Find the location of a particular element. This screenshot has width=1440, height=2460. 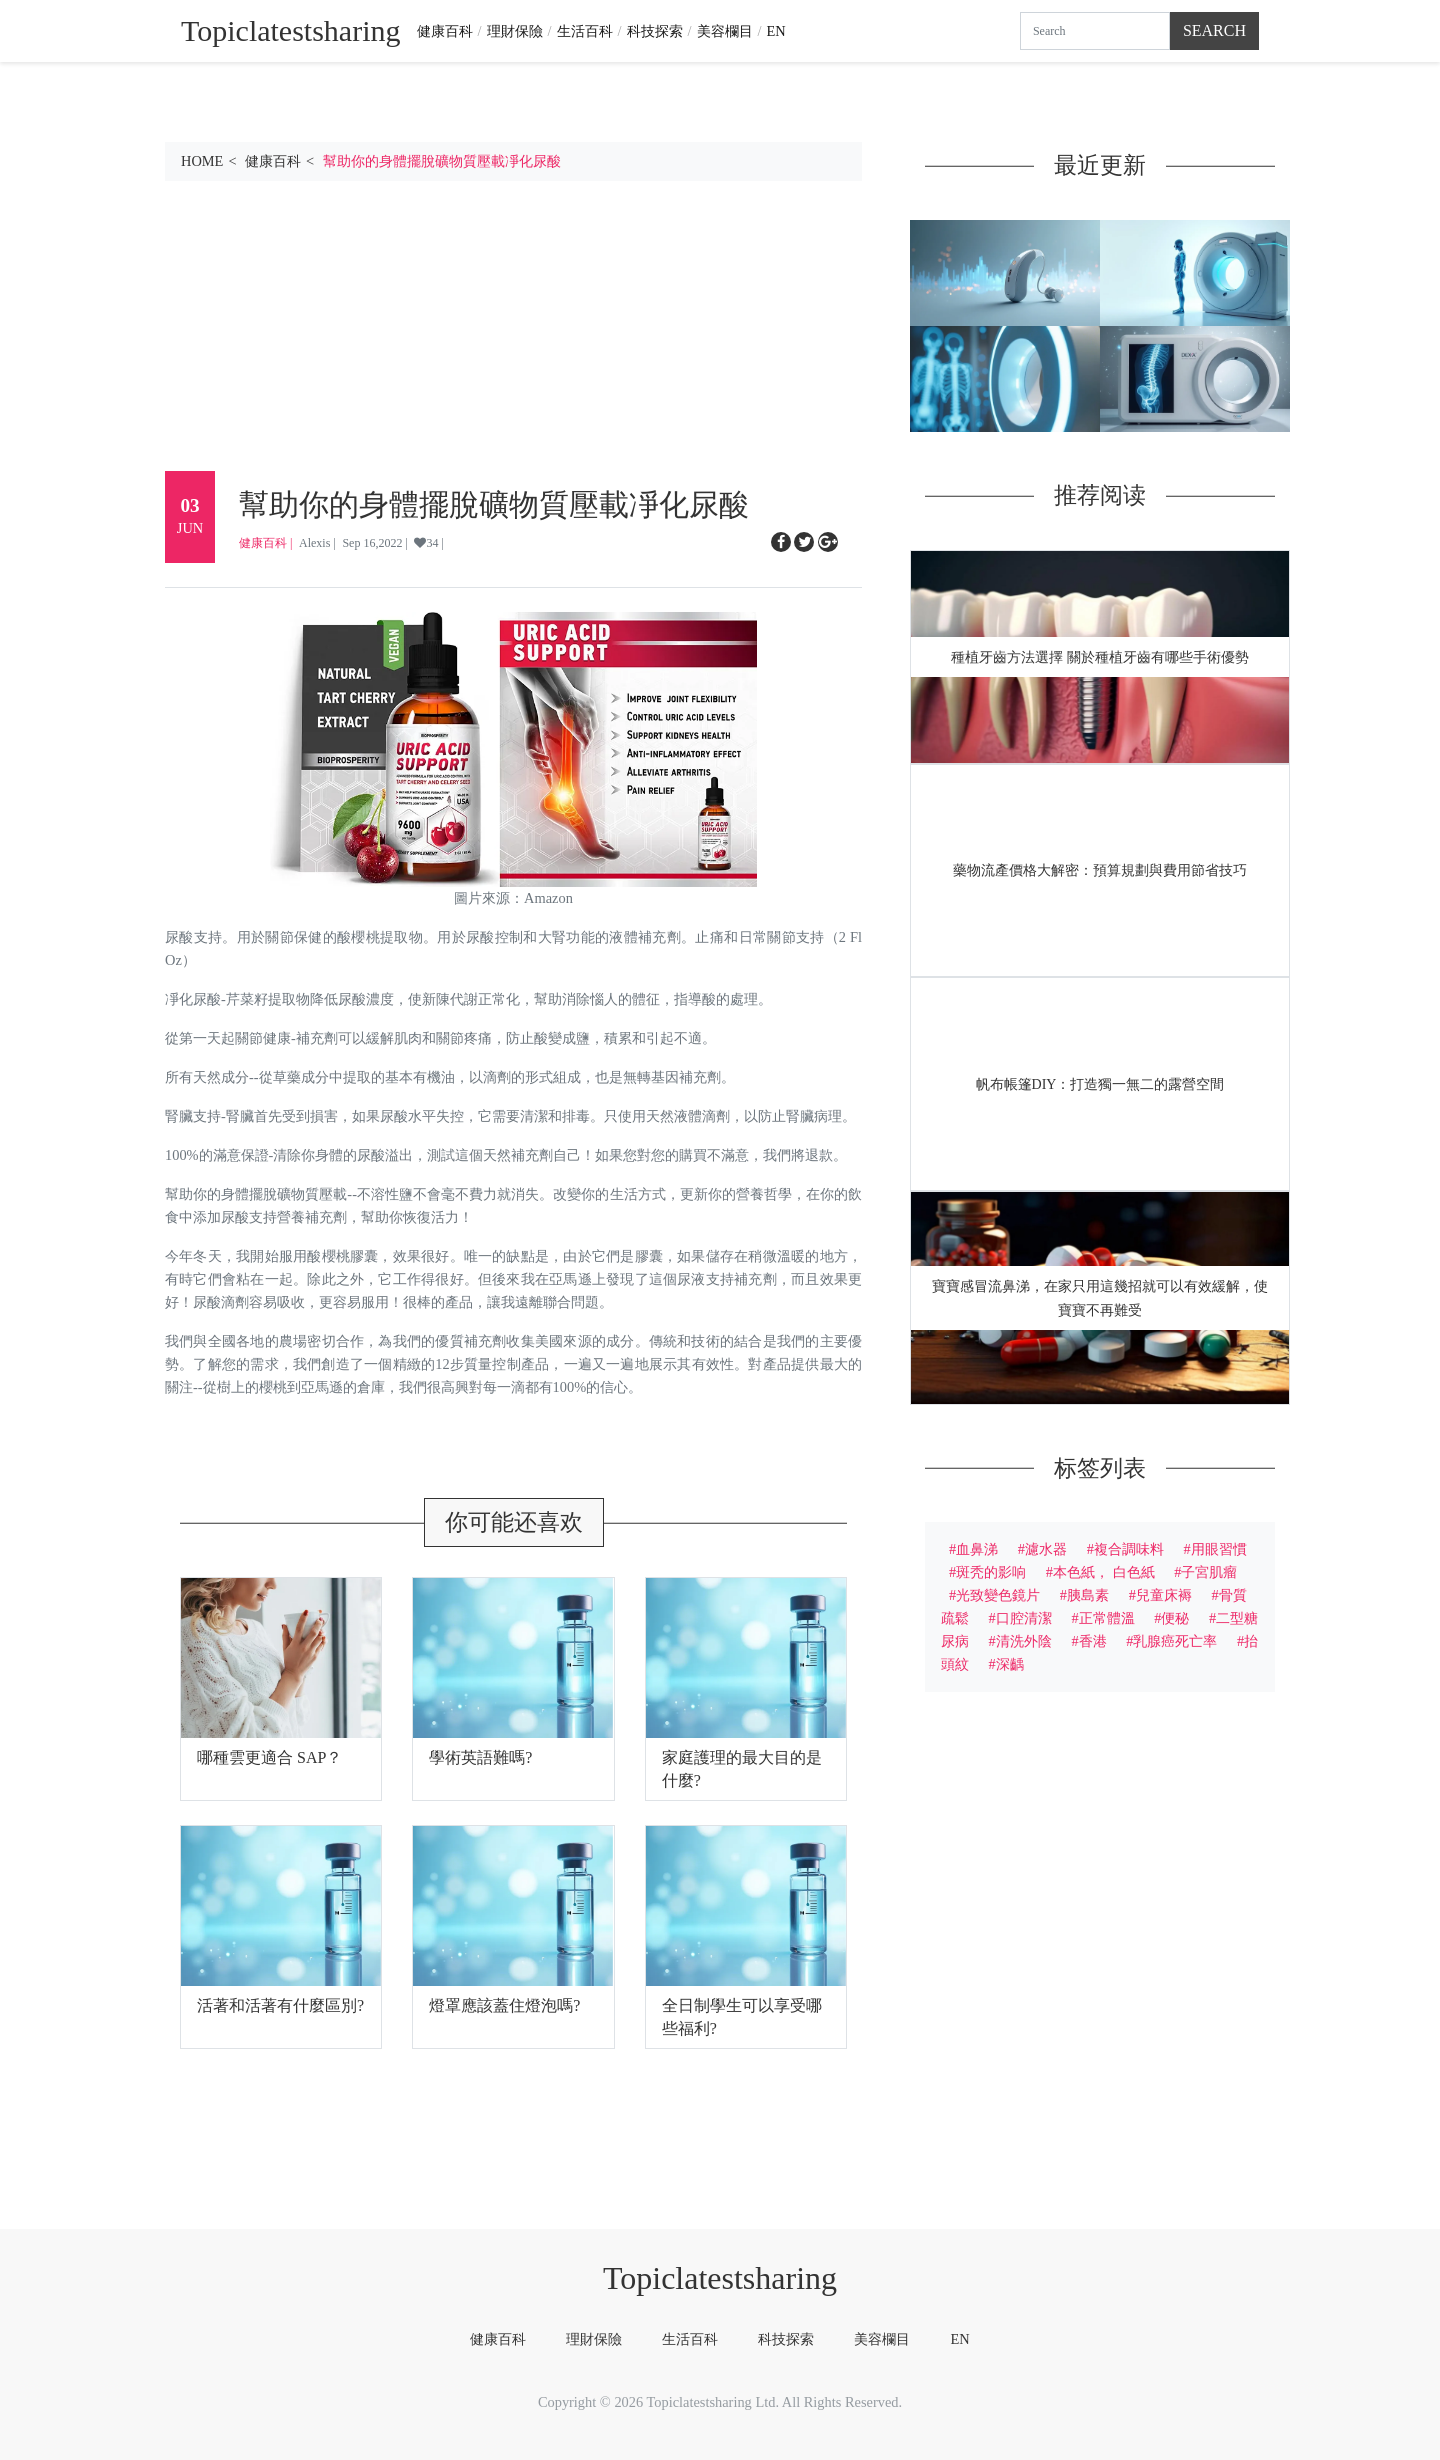

理財保險 is located at coordinates (515, 31).